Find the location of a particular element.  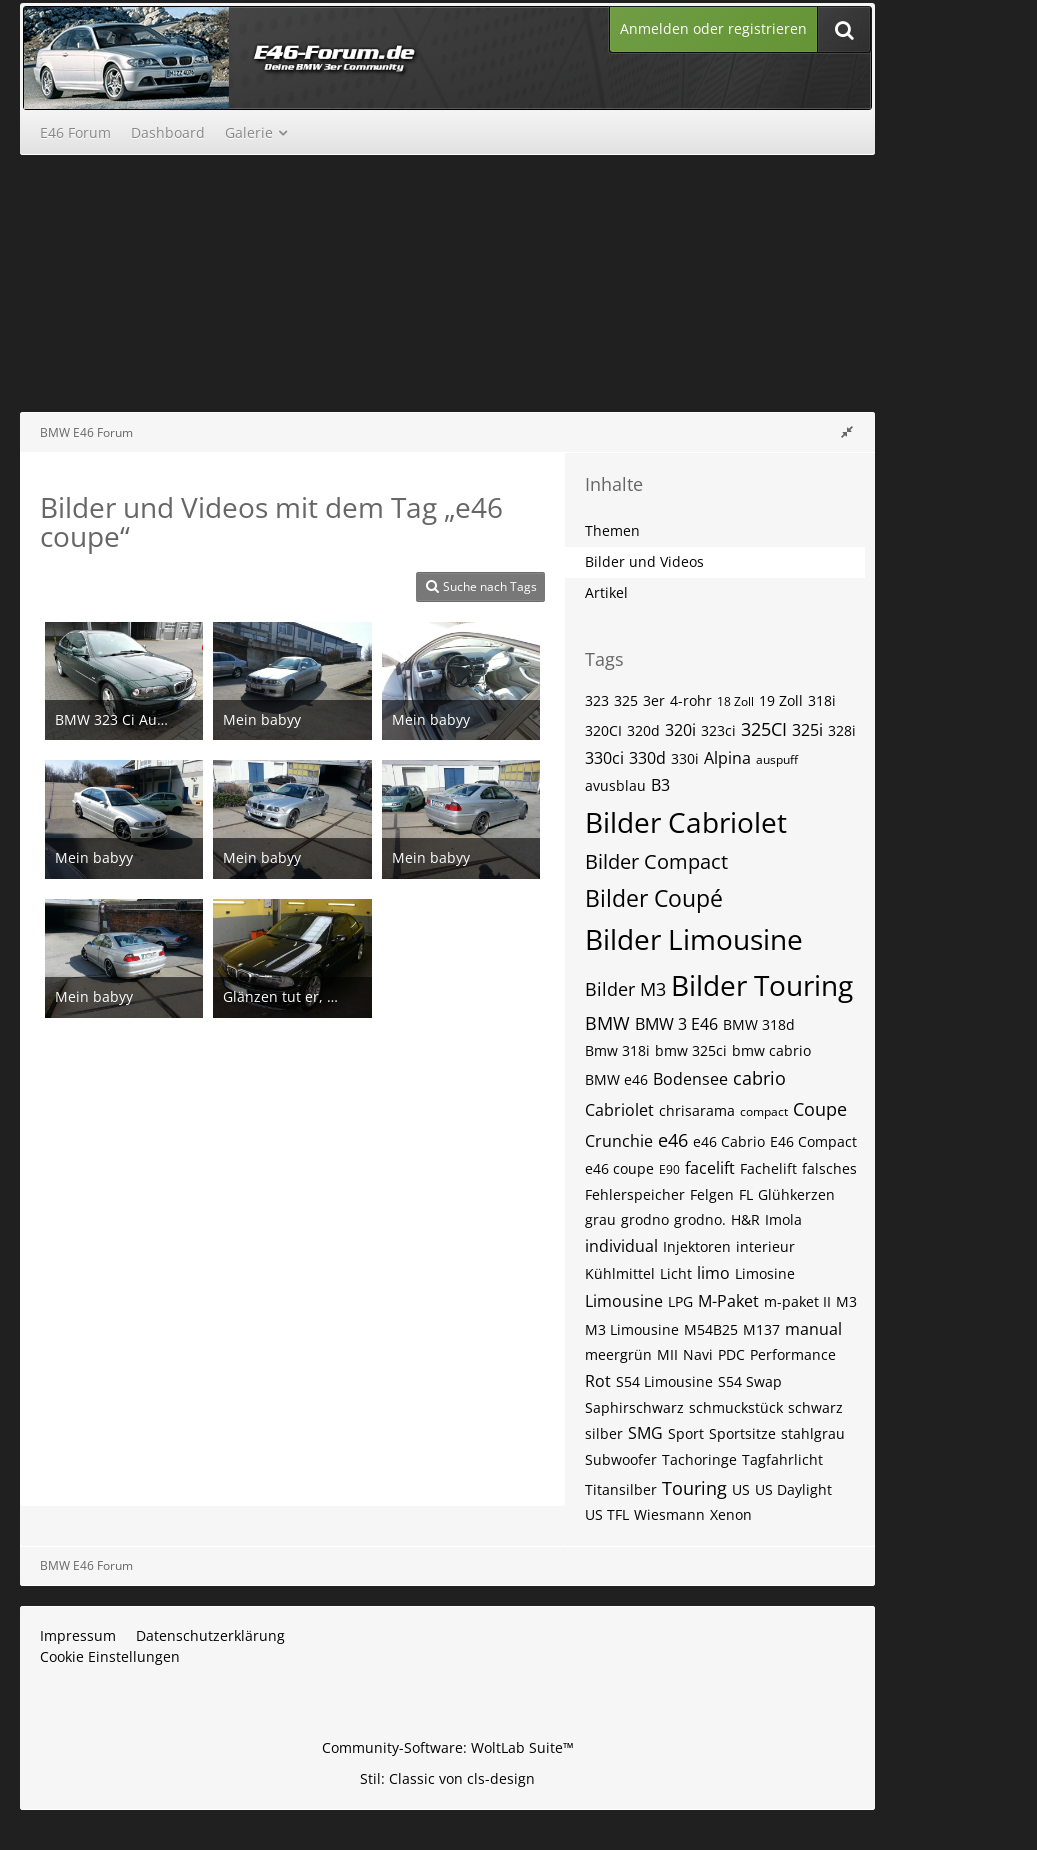

Imola is located at coordinates (783, 1219).